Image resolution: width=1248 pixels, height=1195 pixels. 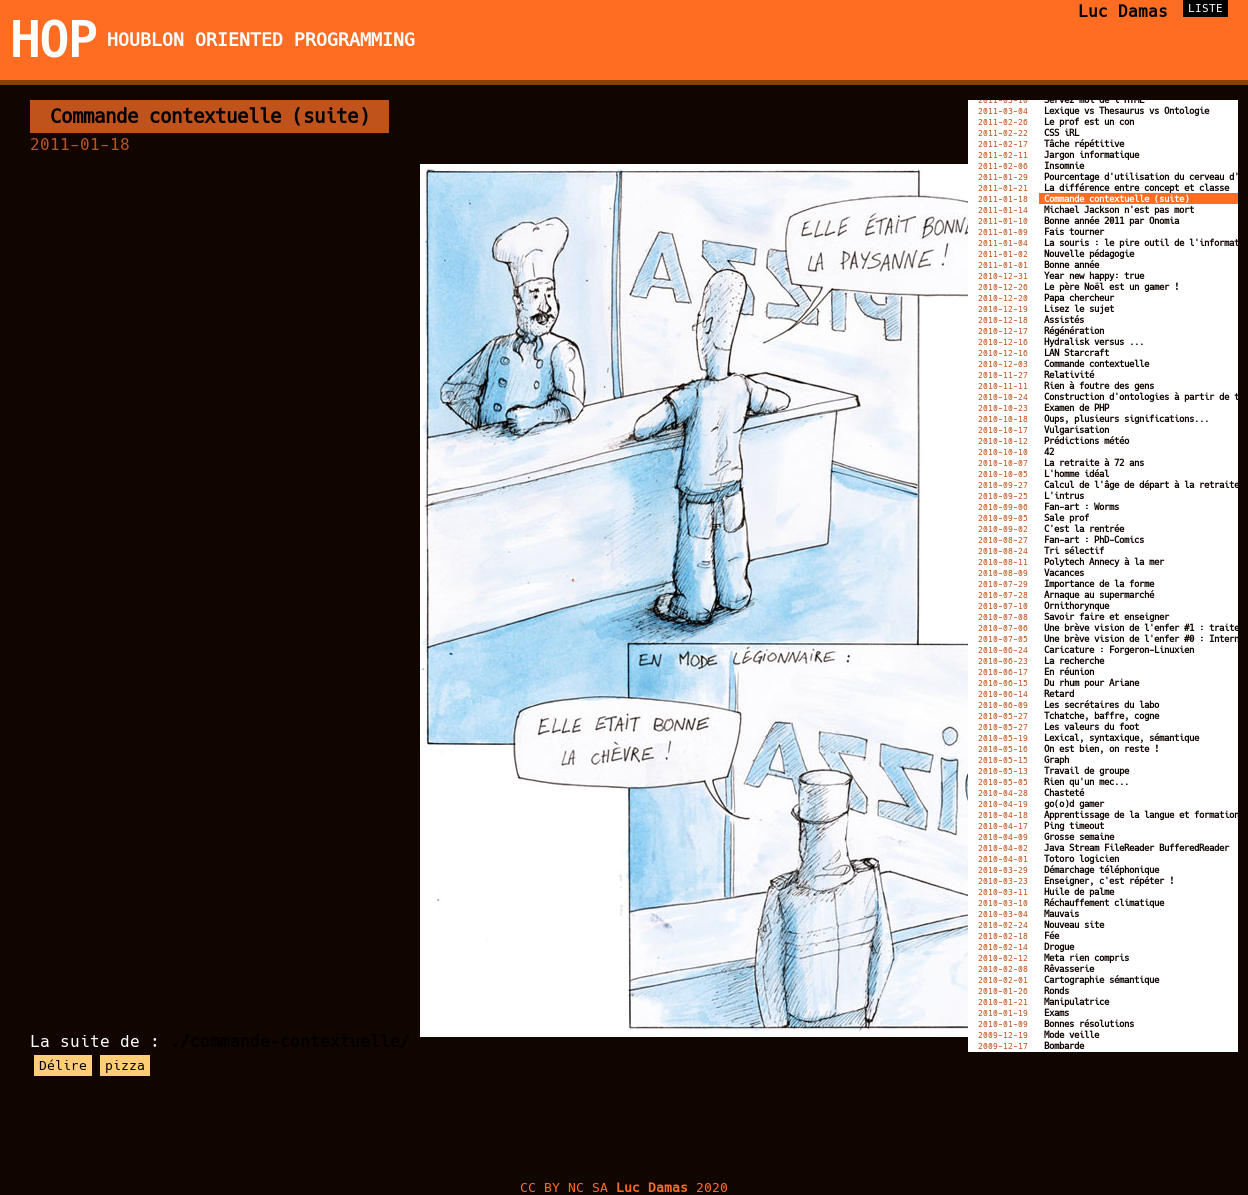 What do you see at coordinates (209, 116) in the screenshot?
I see `Commande contextuelle (suite)` at bounding box center [209, 116].